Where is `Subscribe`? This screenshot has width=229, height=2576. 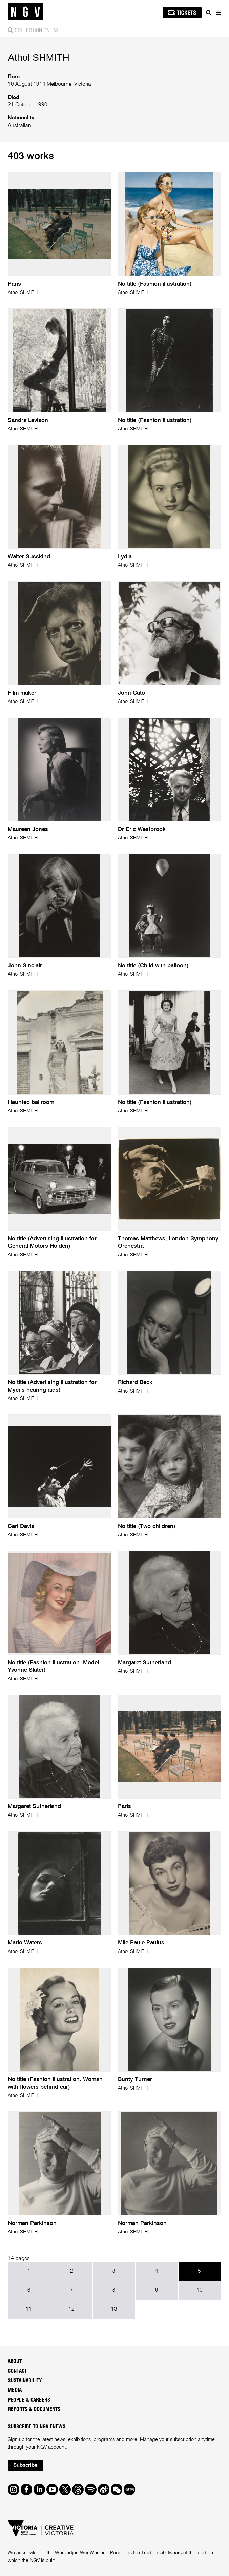
Subscribe is located at coordinates (25, 2465).